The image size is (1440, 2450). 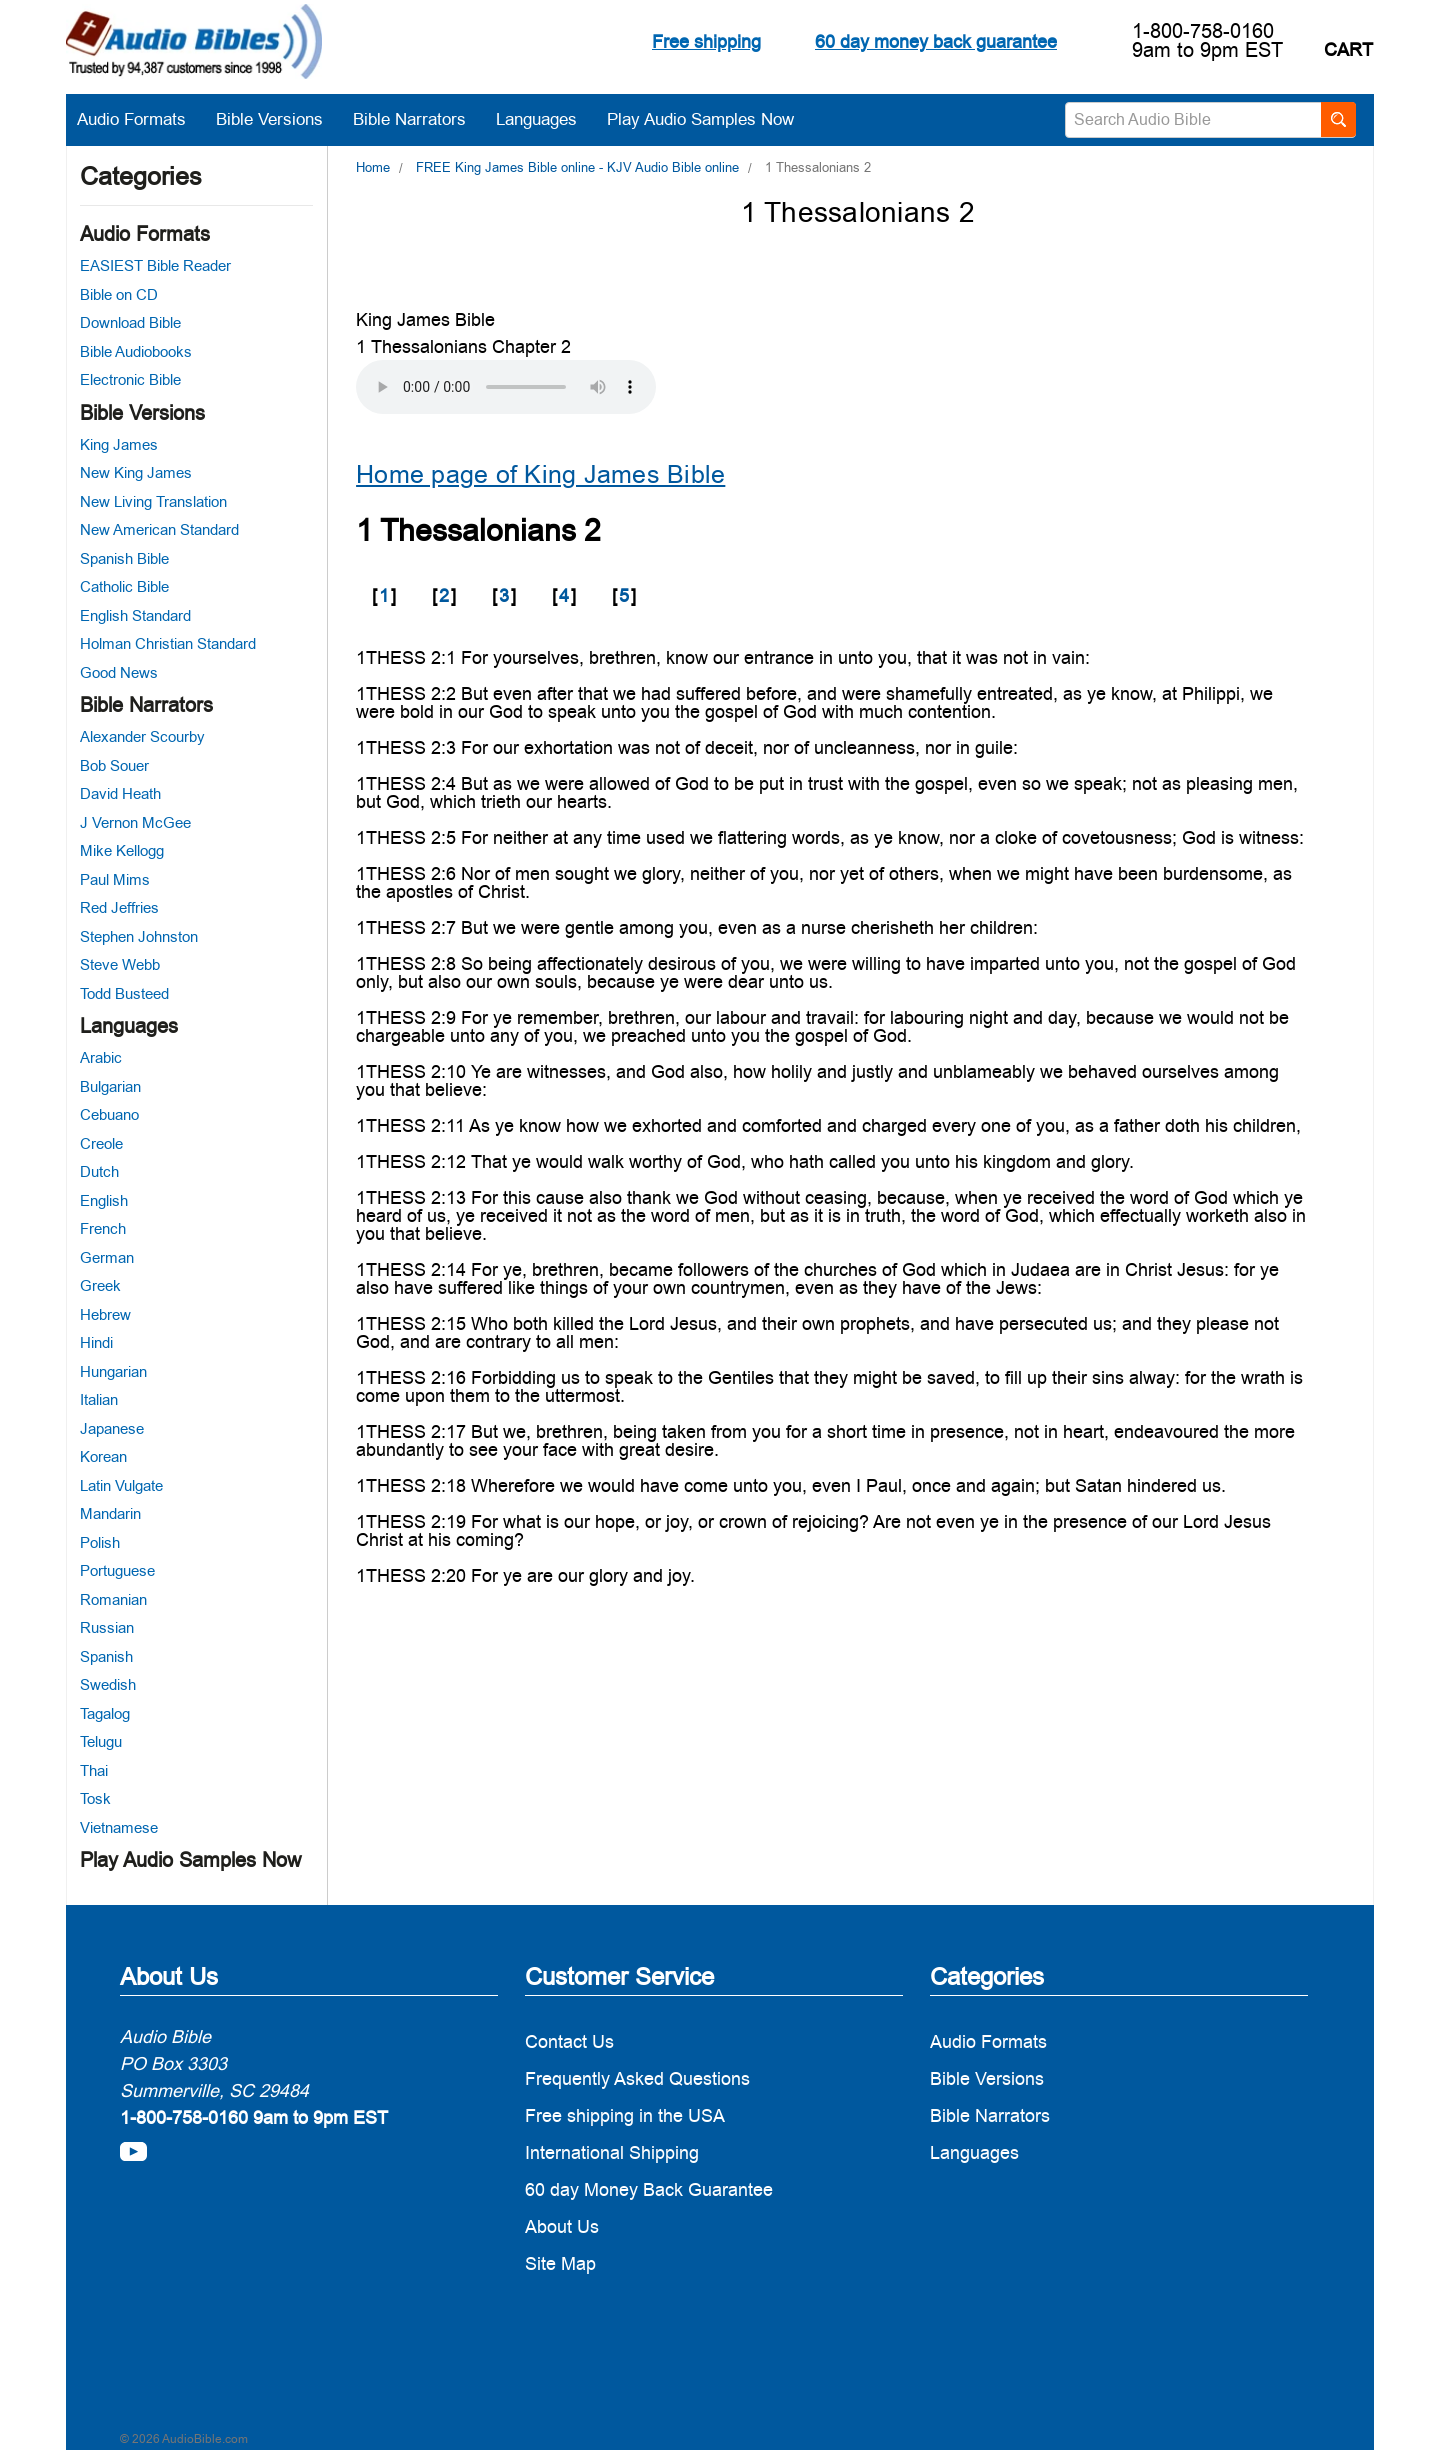 What do you see at coordinates (124, 993) in the screenshot?
I see `Todd Busteed` at bounding box center [124, 993].